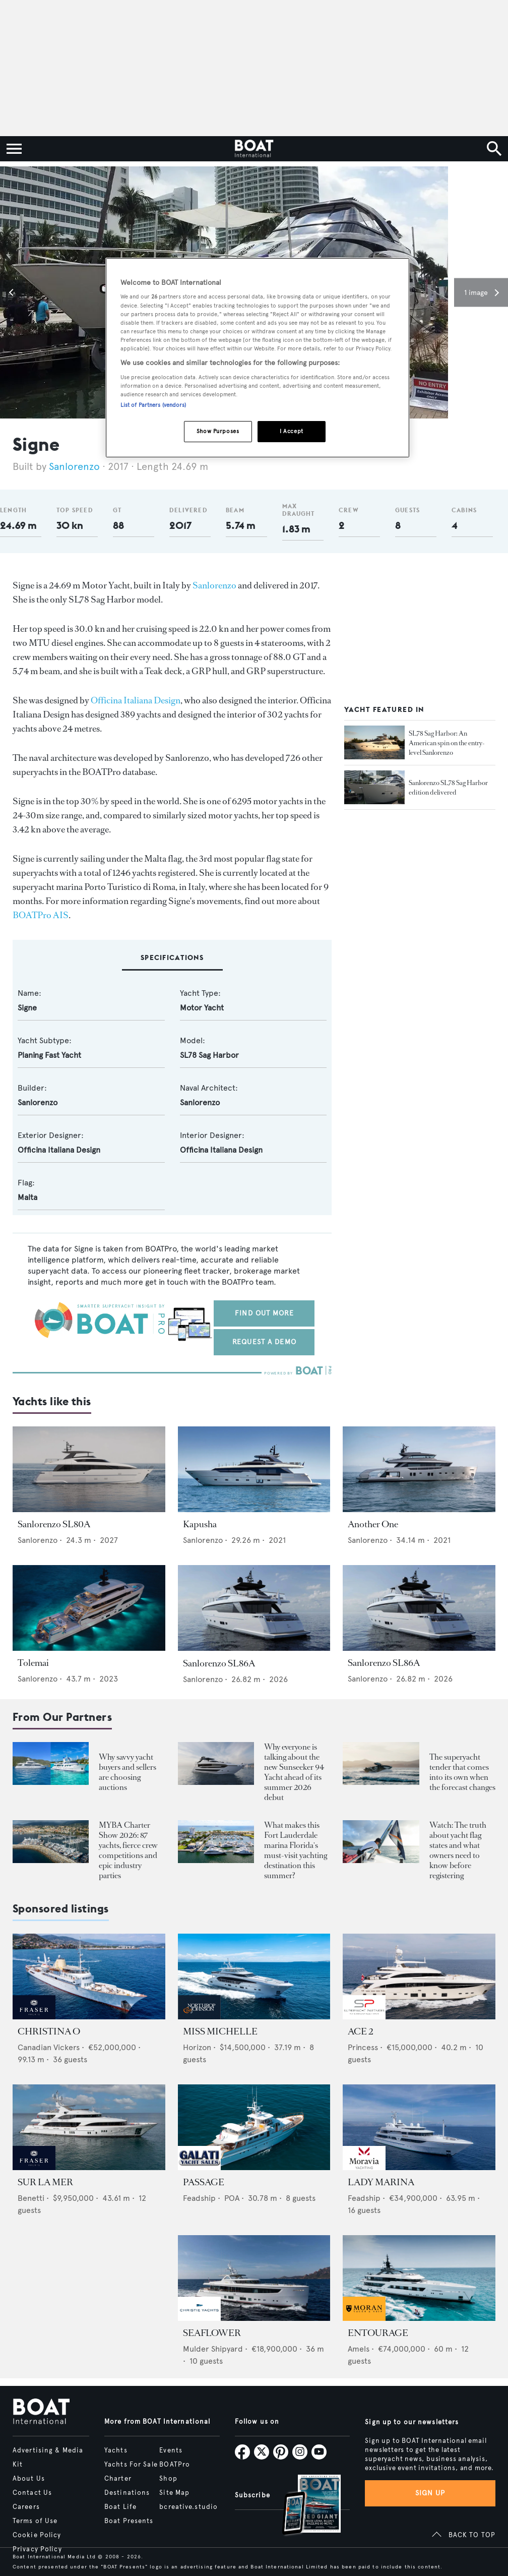 The width and height of the screenshot is (508, 2576). What do you see at coordinates (216, 1841) in the screenshot?
I see `[Open /boat-presents/bahia-mar-marina-fort-lauderdale-superyacht-owners-crew-guide]` at bounding box center [216, 1841].